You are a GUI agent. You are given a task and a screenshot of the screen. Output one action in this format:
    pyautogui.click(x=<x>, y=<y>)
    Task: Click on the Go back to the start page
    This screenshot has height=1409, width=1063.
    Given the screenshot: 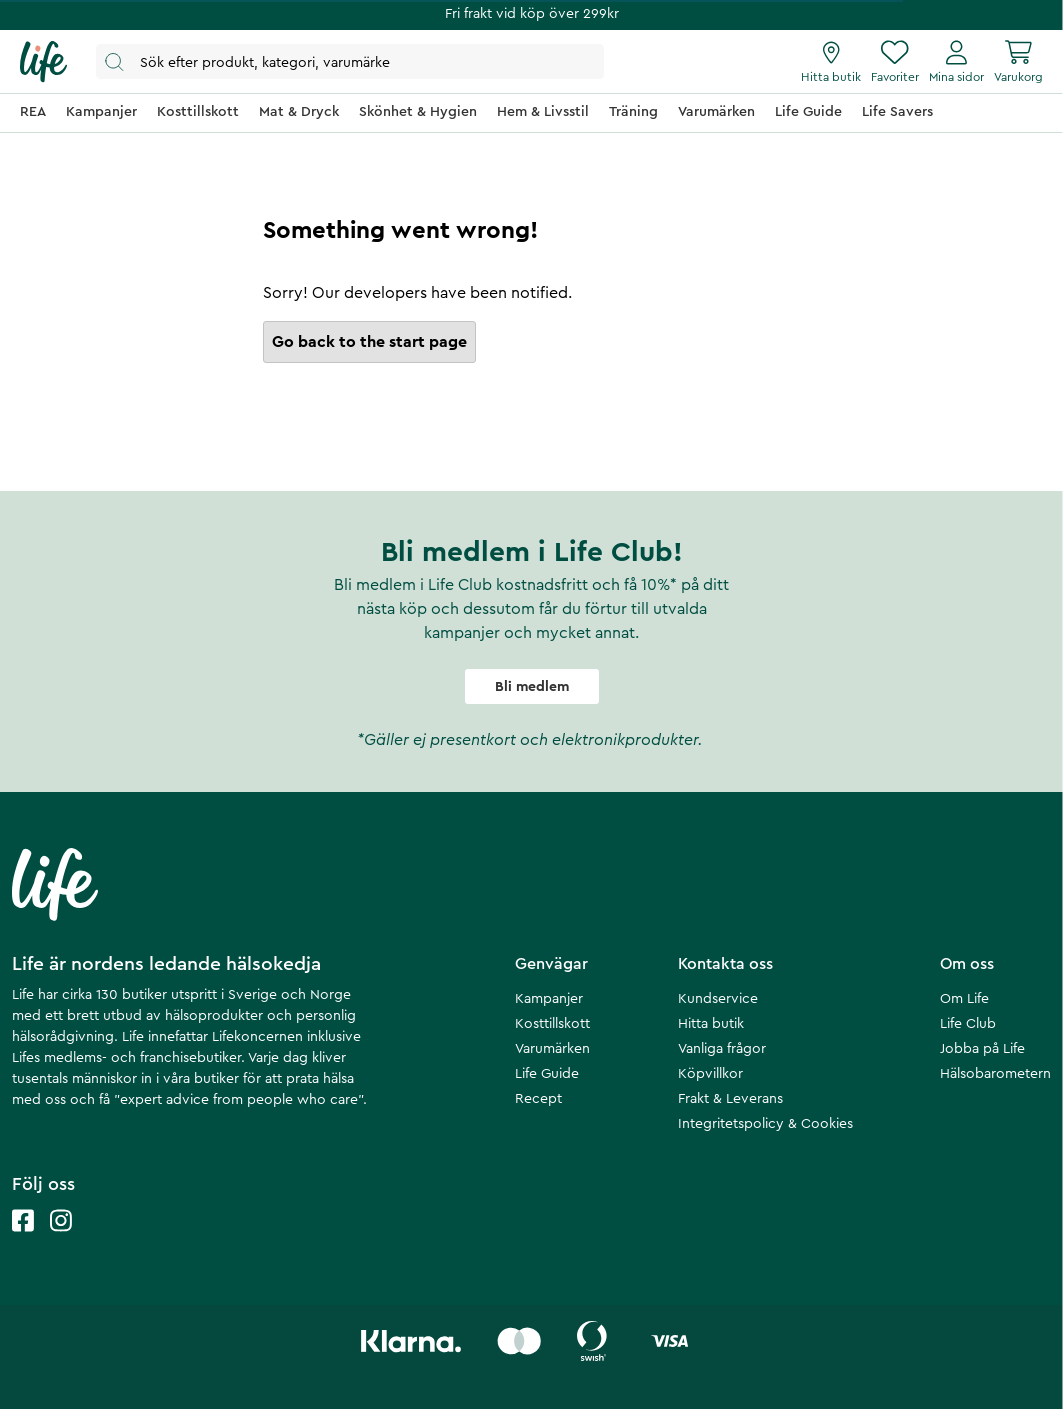 What is the action you would take?
    pyautogui.click(x=369, y=342)
    